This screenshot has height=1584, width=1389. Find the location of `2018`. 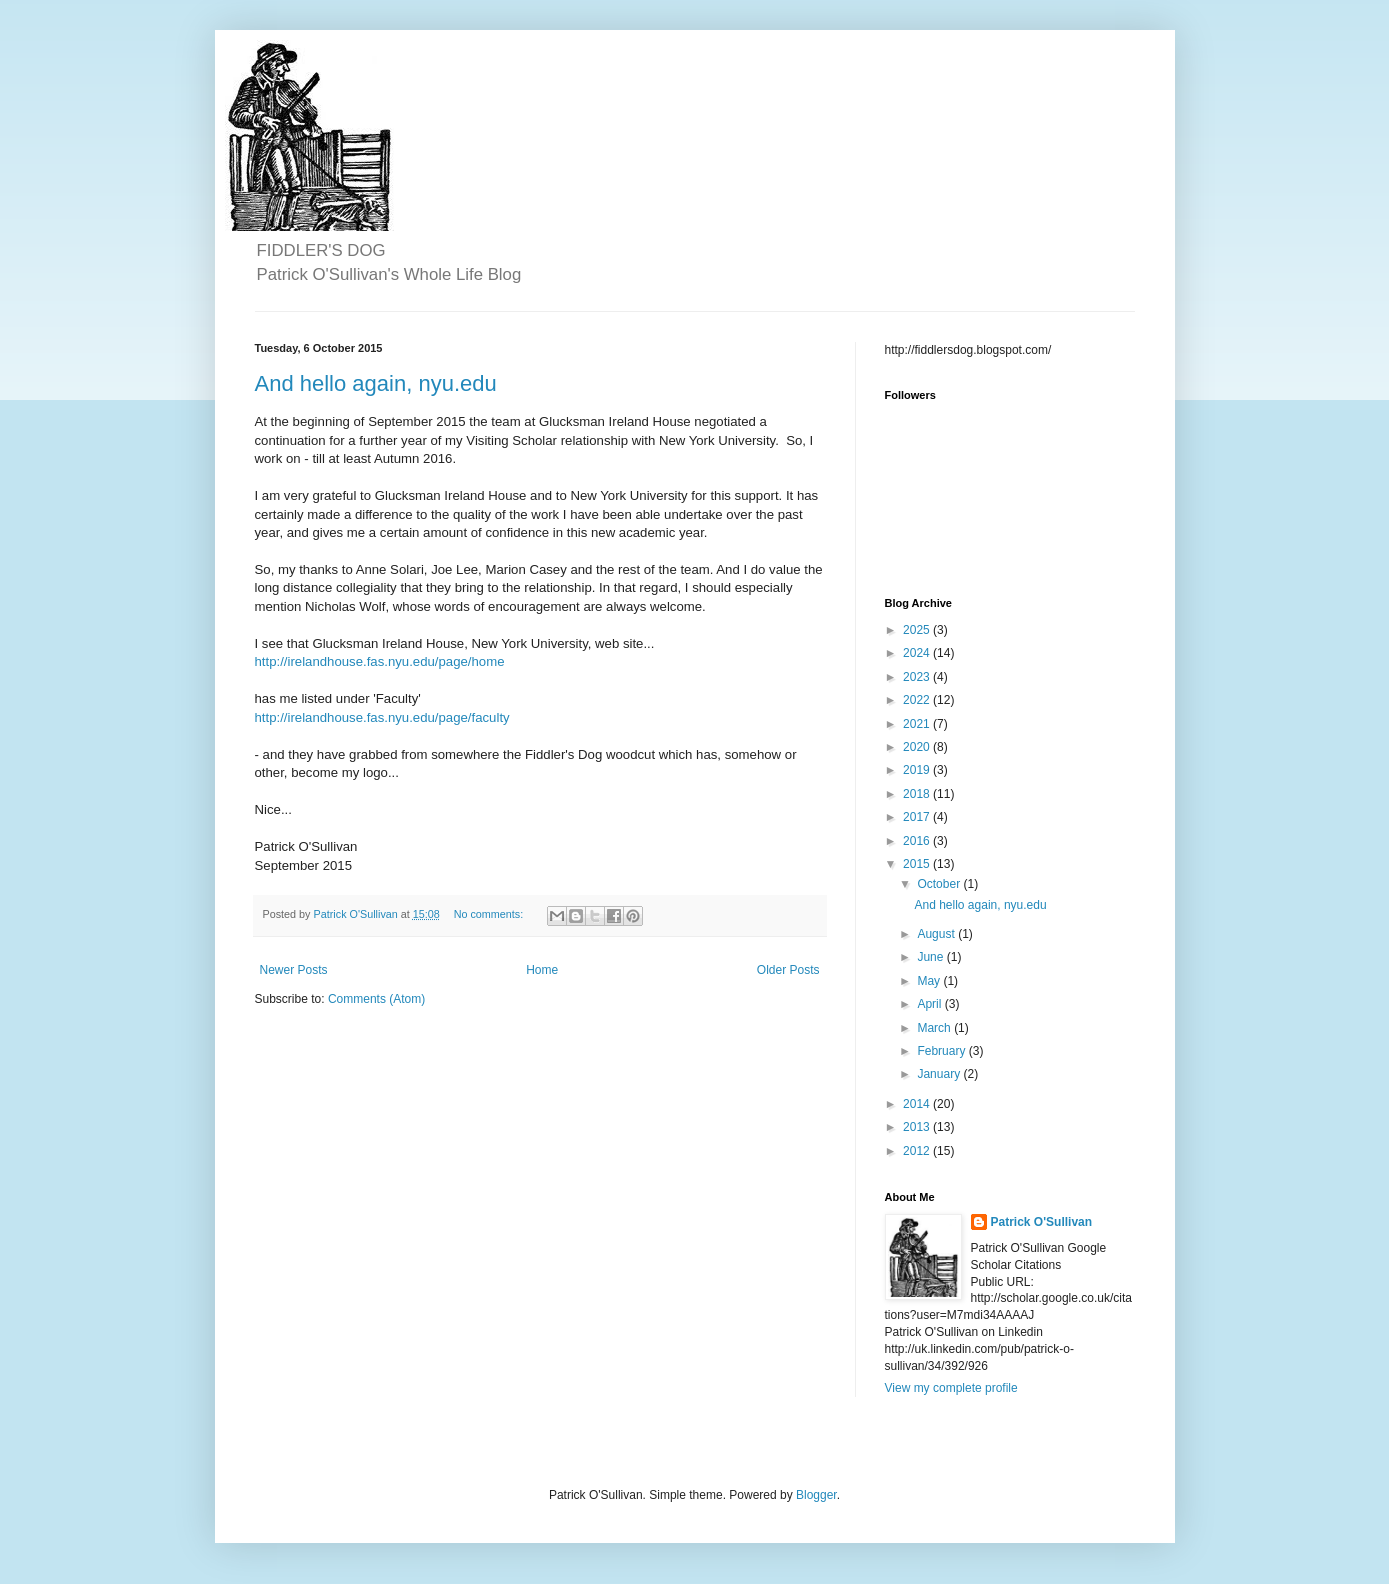

2018 is located at coordinates (918, 794).